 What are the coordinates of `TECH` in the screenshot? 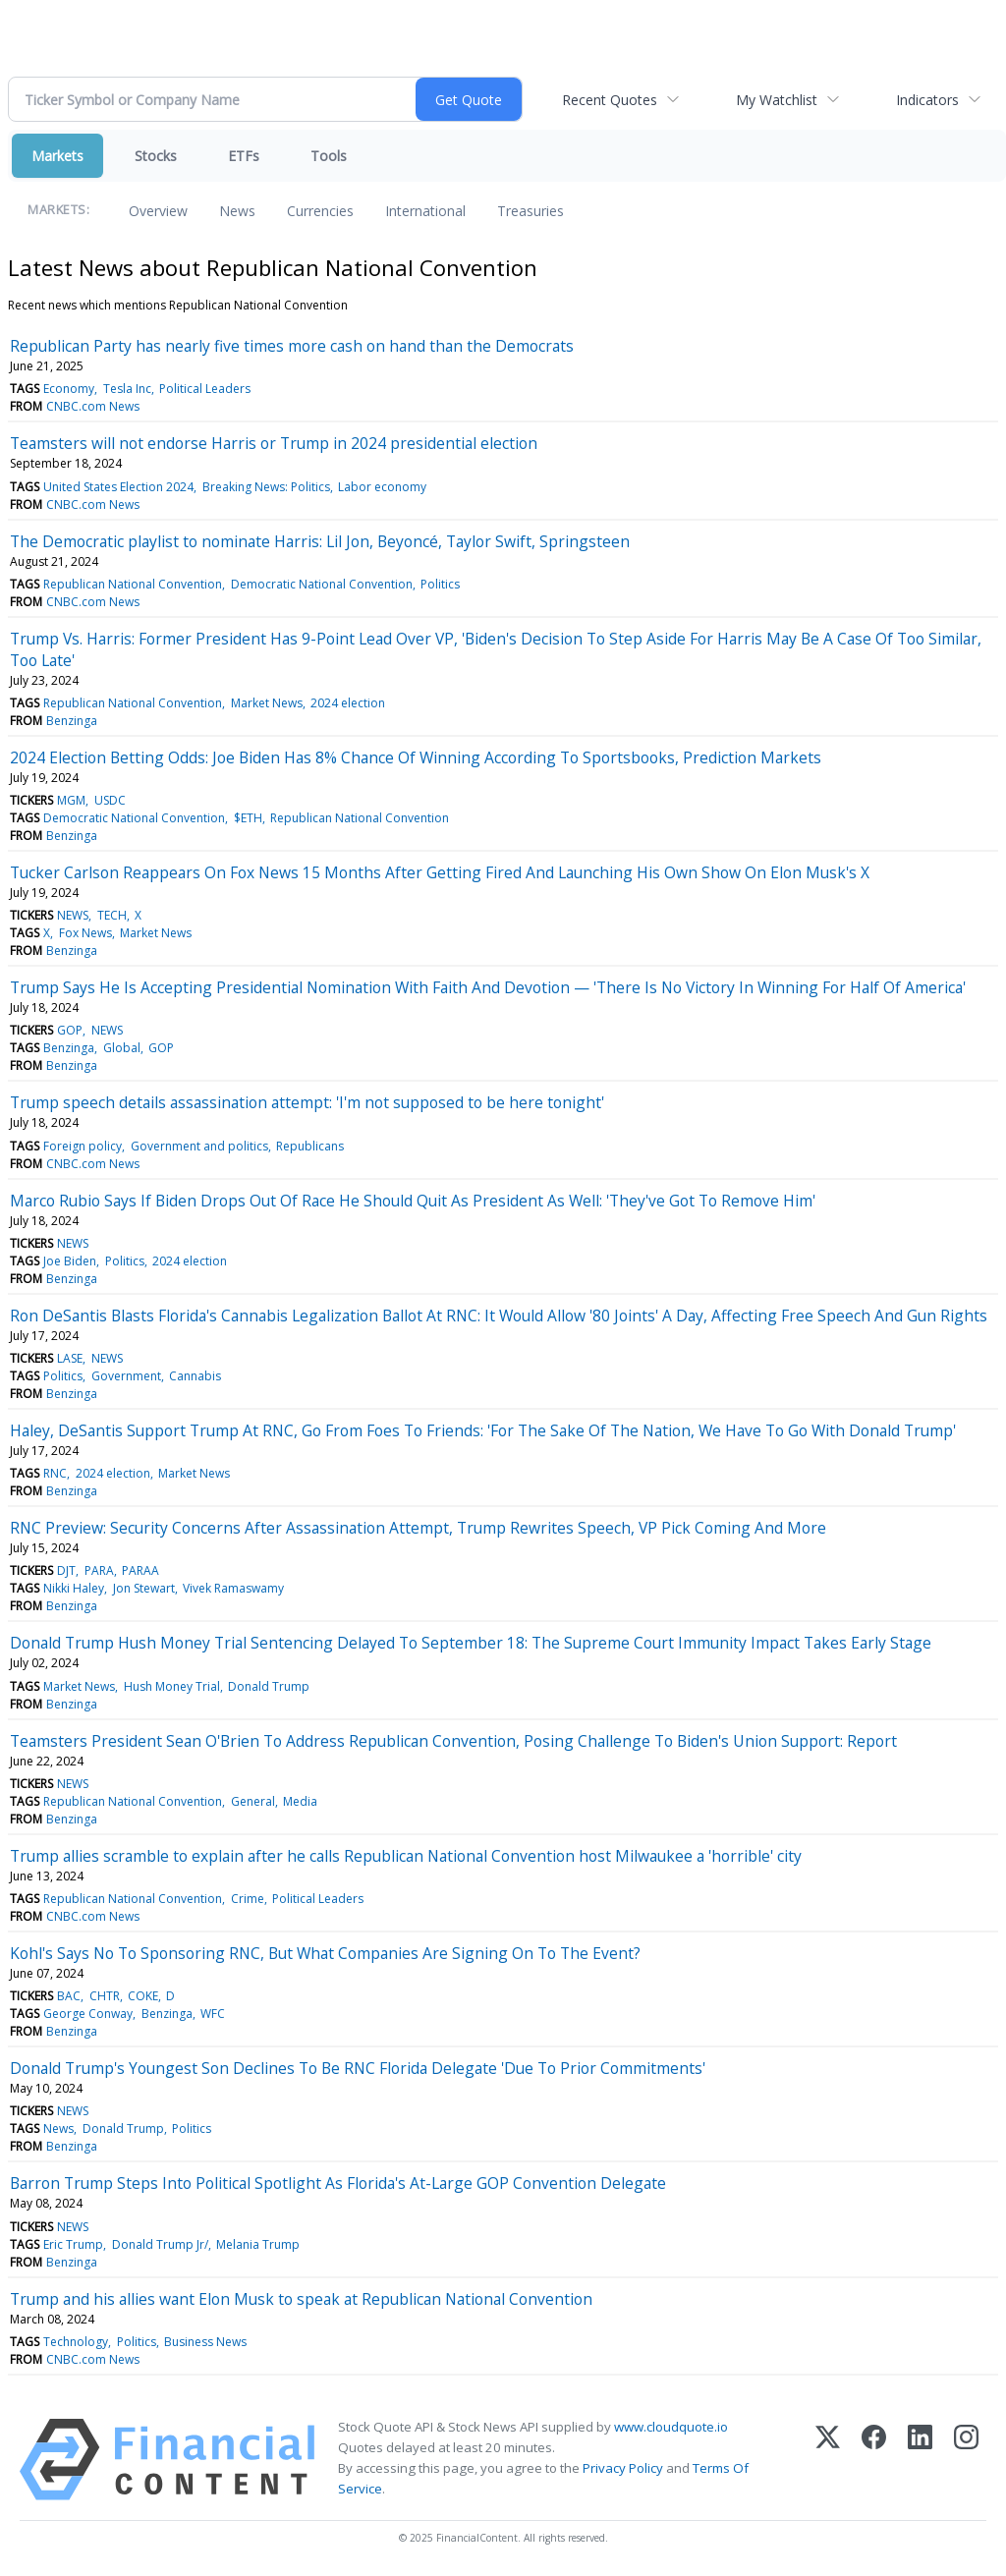 It's located at (112, 915).